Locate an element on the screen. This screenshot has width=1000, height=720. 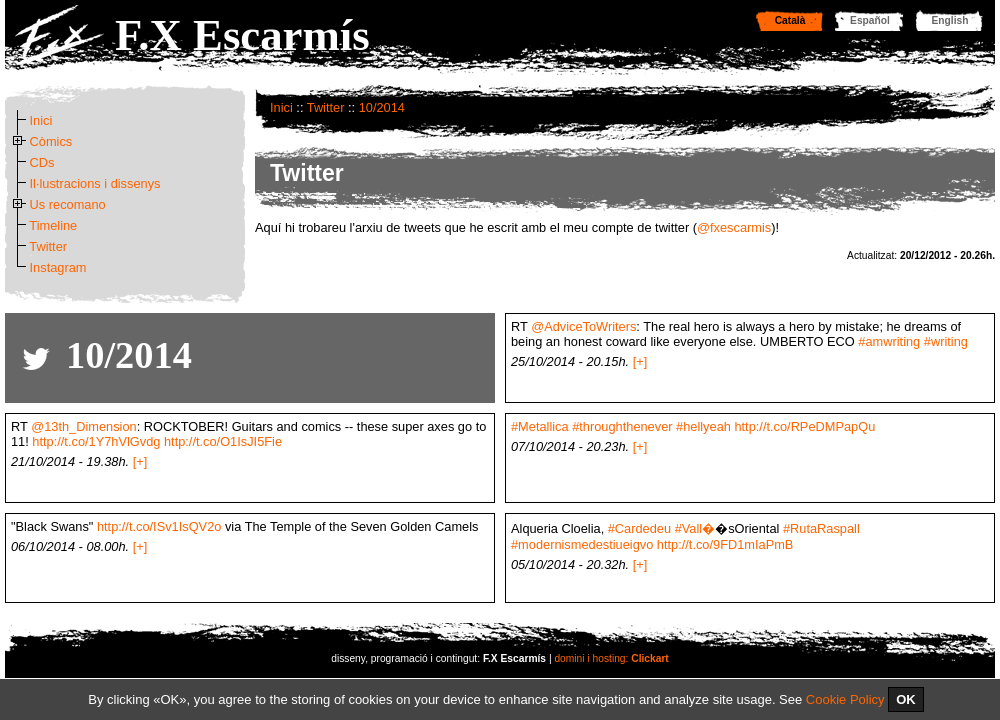
#Vall� is located at coordinates (695, 528).